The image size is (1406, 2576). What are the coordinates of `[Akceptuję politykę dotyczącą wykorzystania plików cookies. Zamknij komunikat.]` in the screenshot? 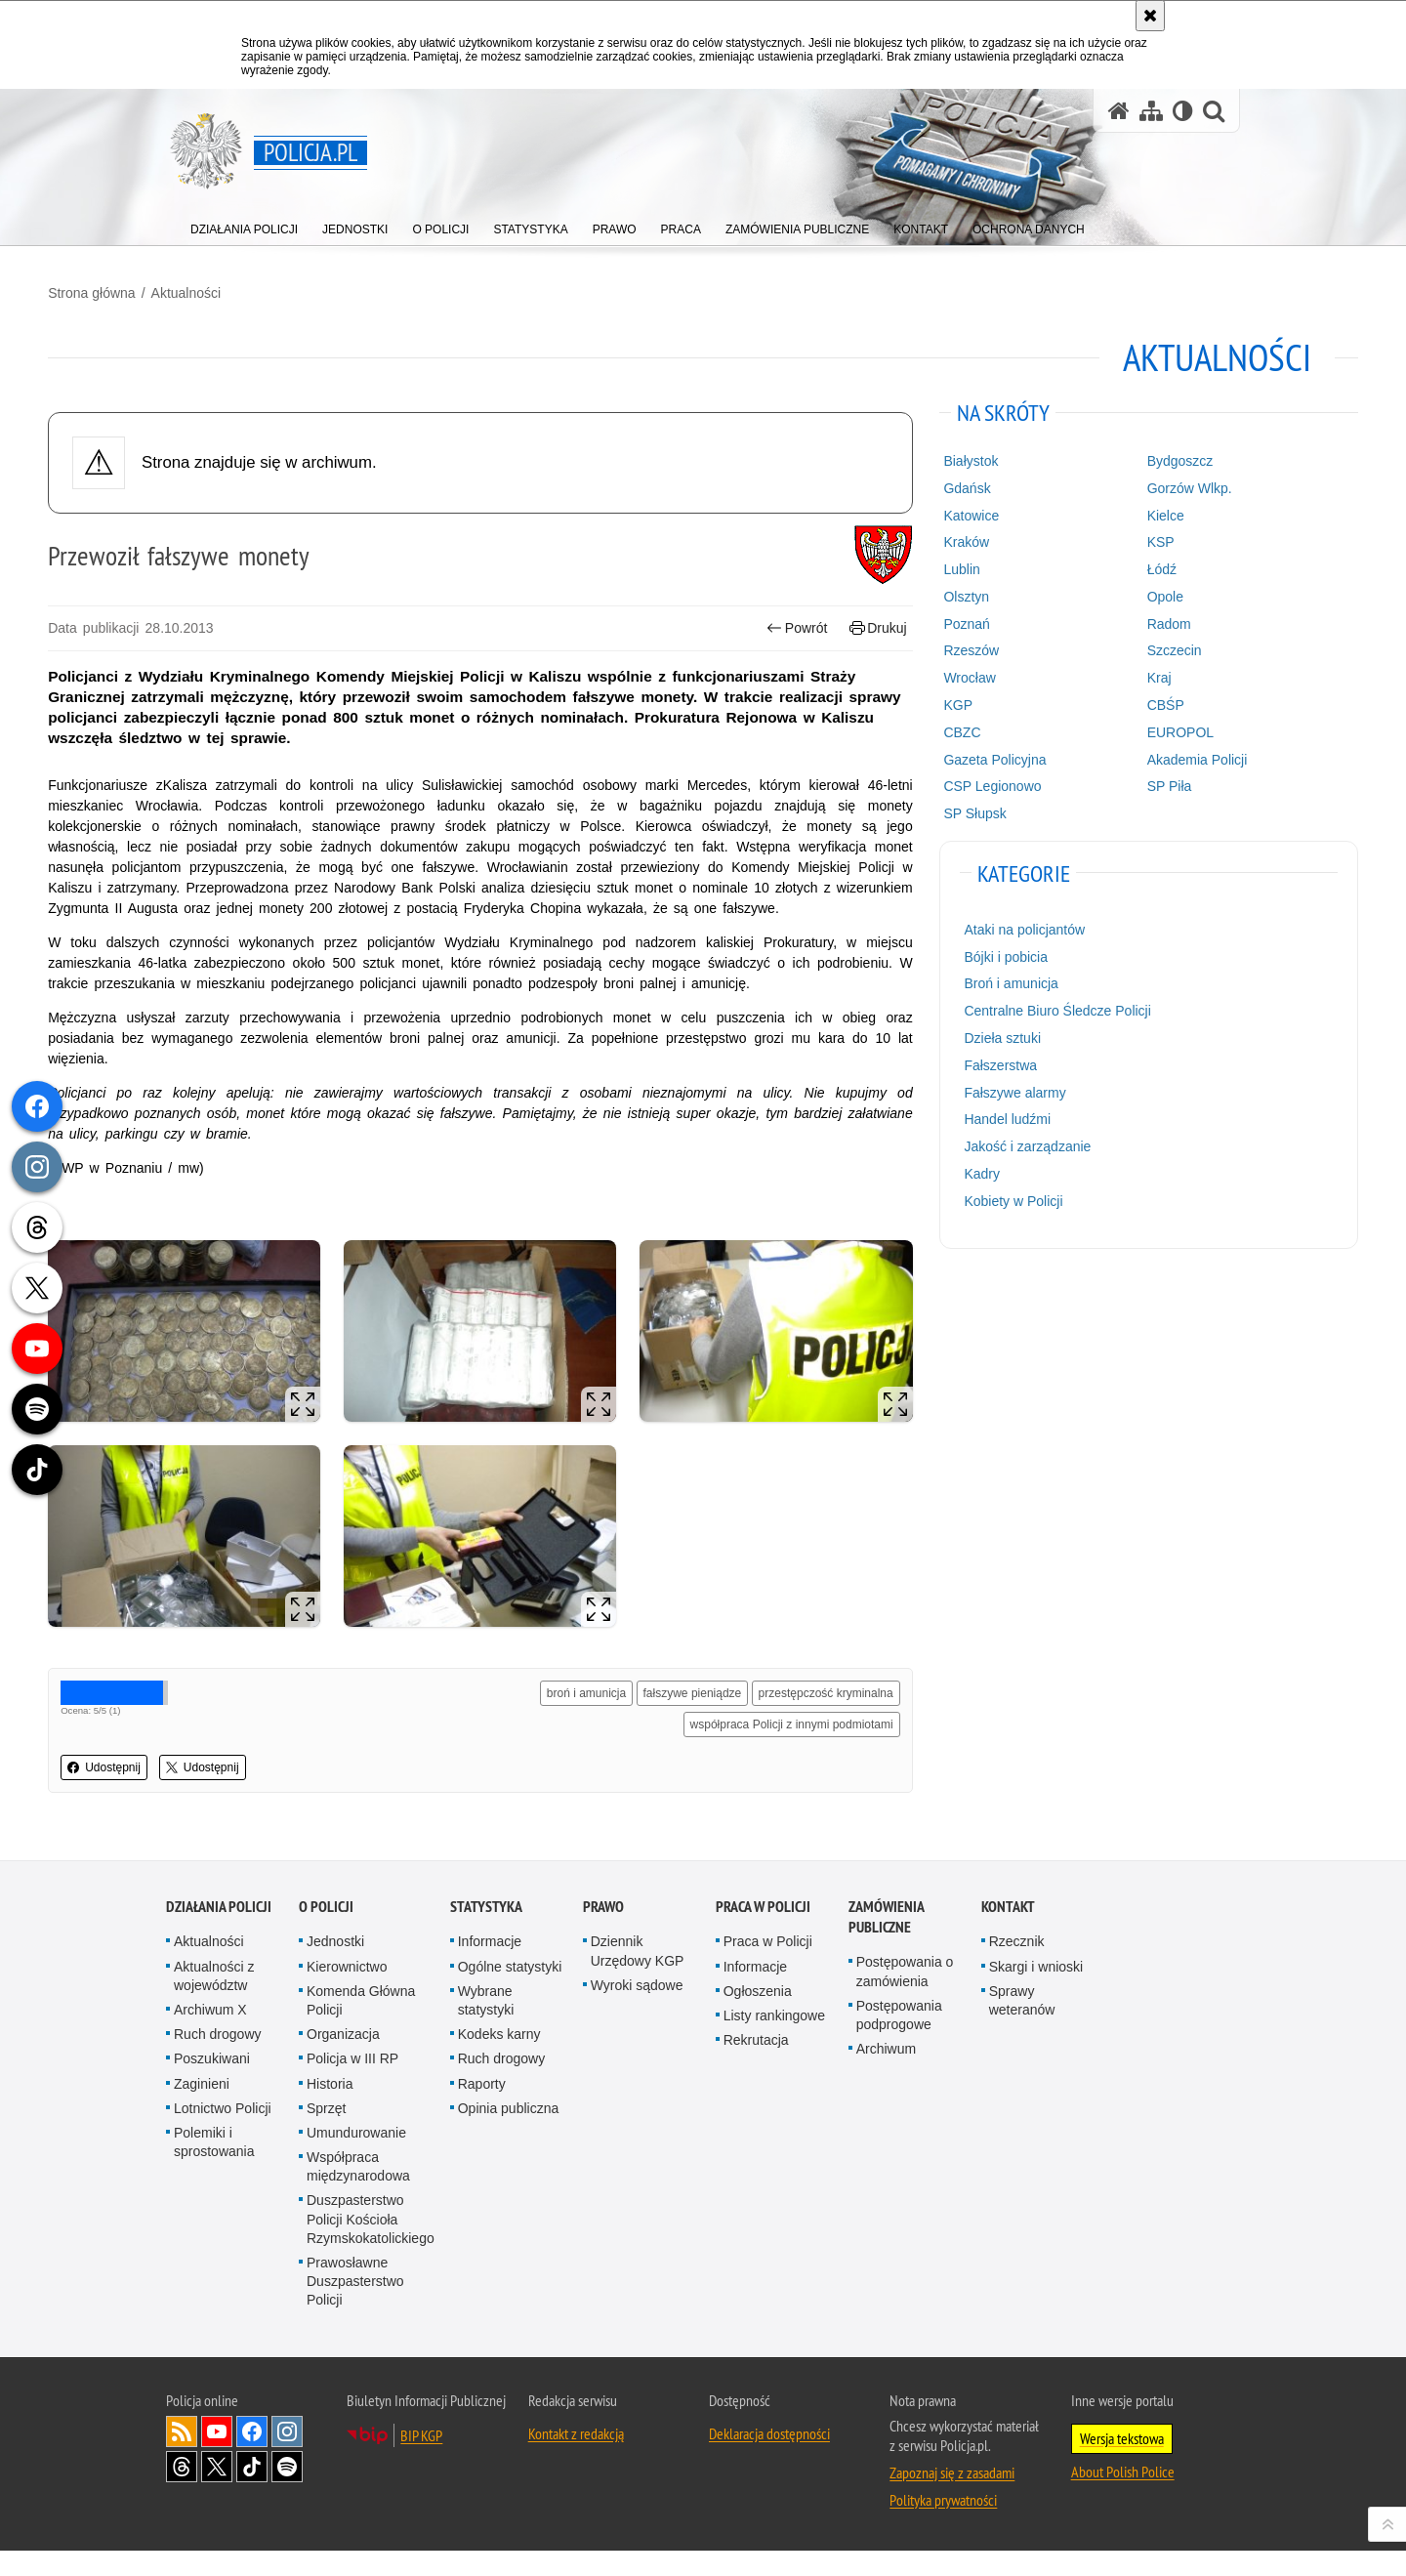 It's located at (1150, 15).